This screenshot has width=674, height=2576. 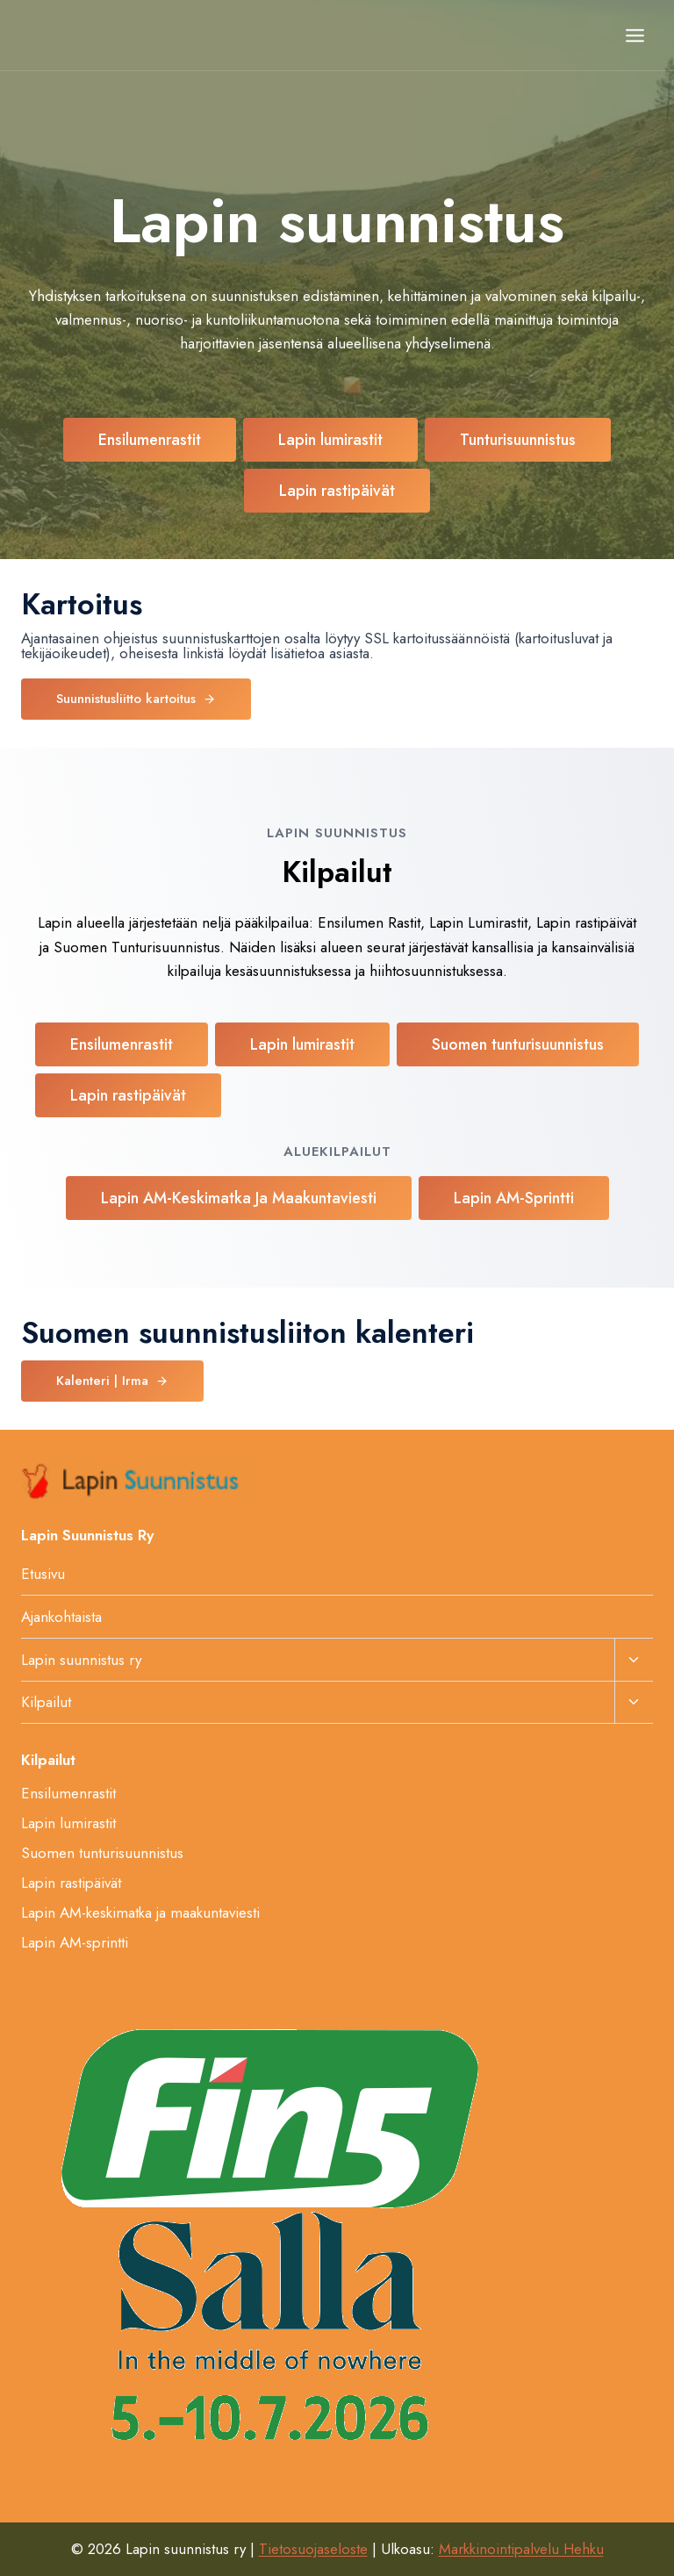 What do you see at coordinates (46, 1701) in the screenshot?
I see `Kilpailut` at bounding box center [46, 1701].